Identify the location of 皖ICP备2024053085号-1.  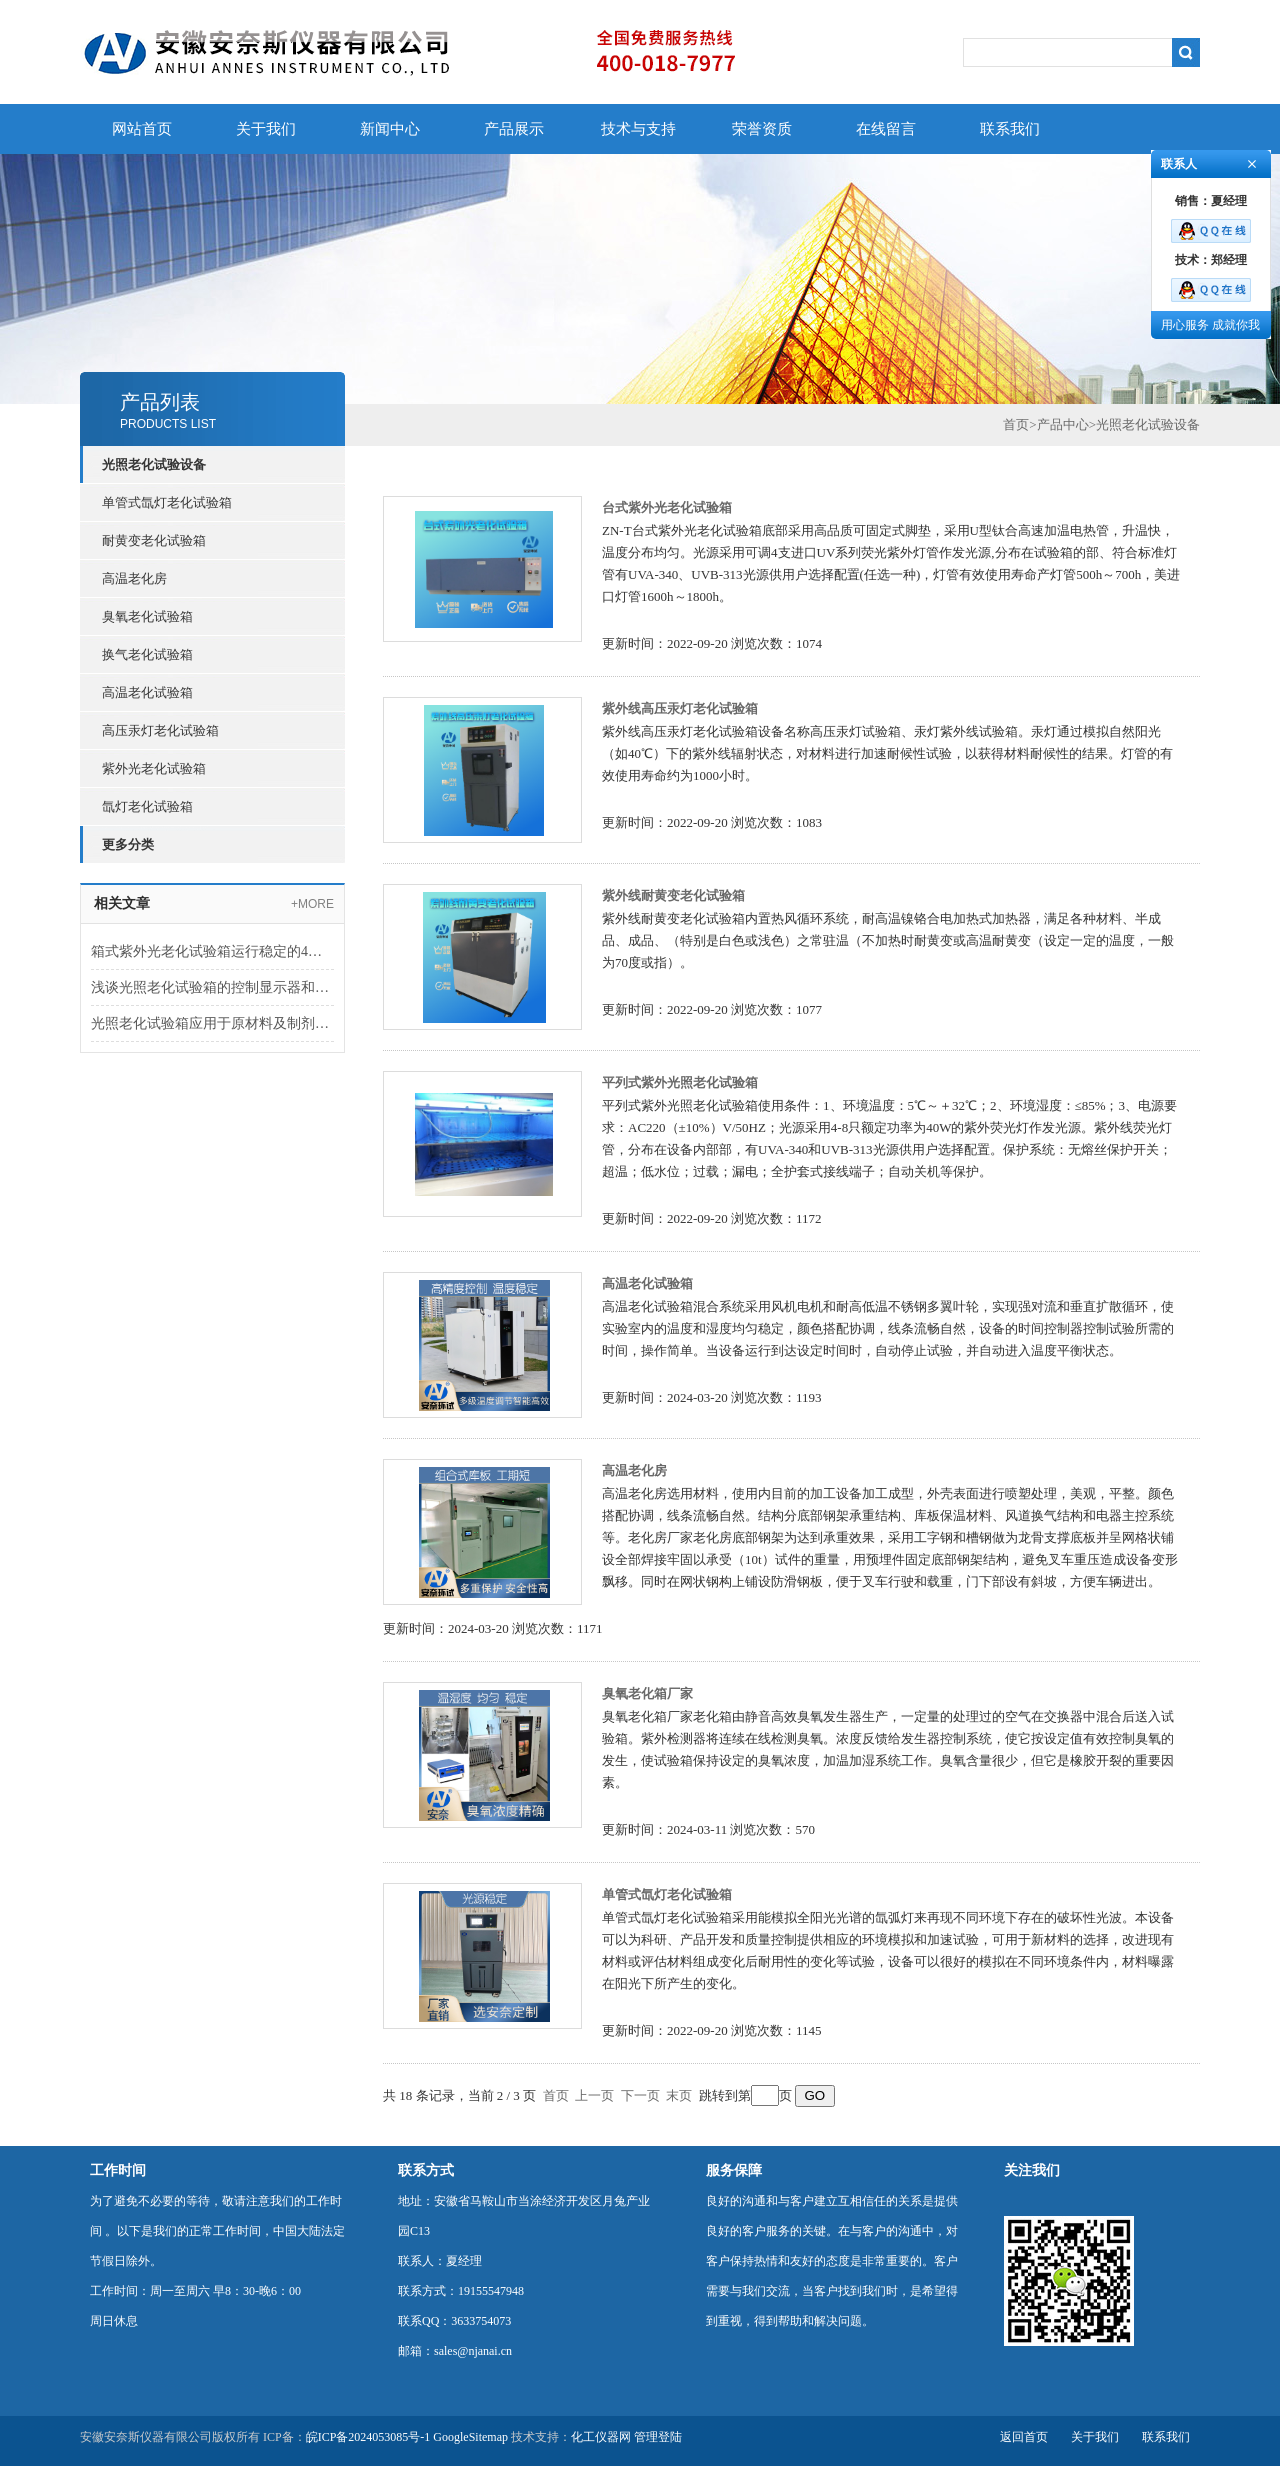
(368, 2437).